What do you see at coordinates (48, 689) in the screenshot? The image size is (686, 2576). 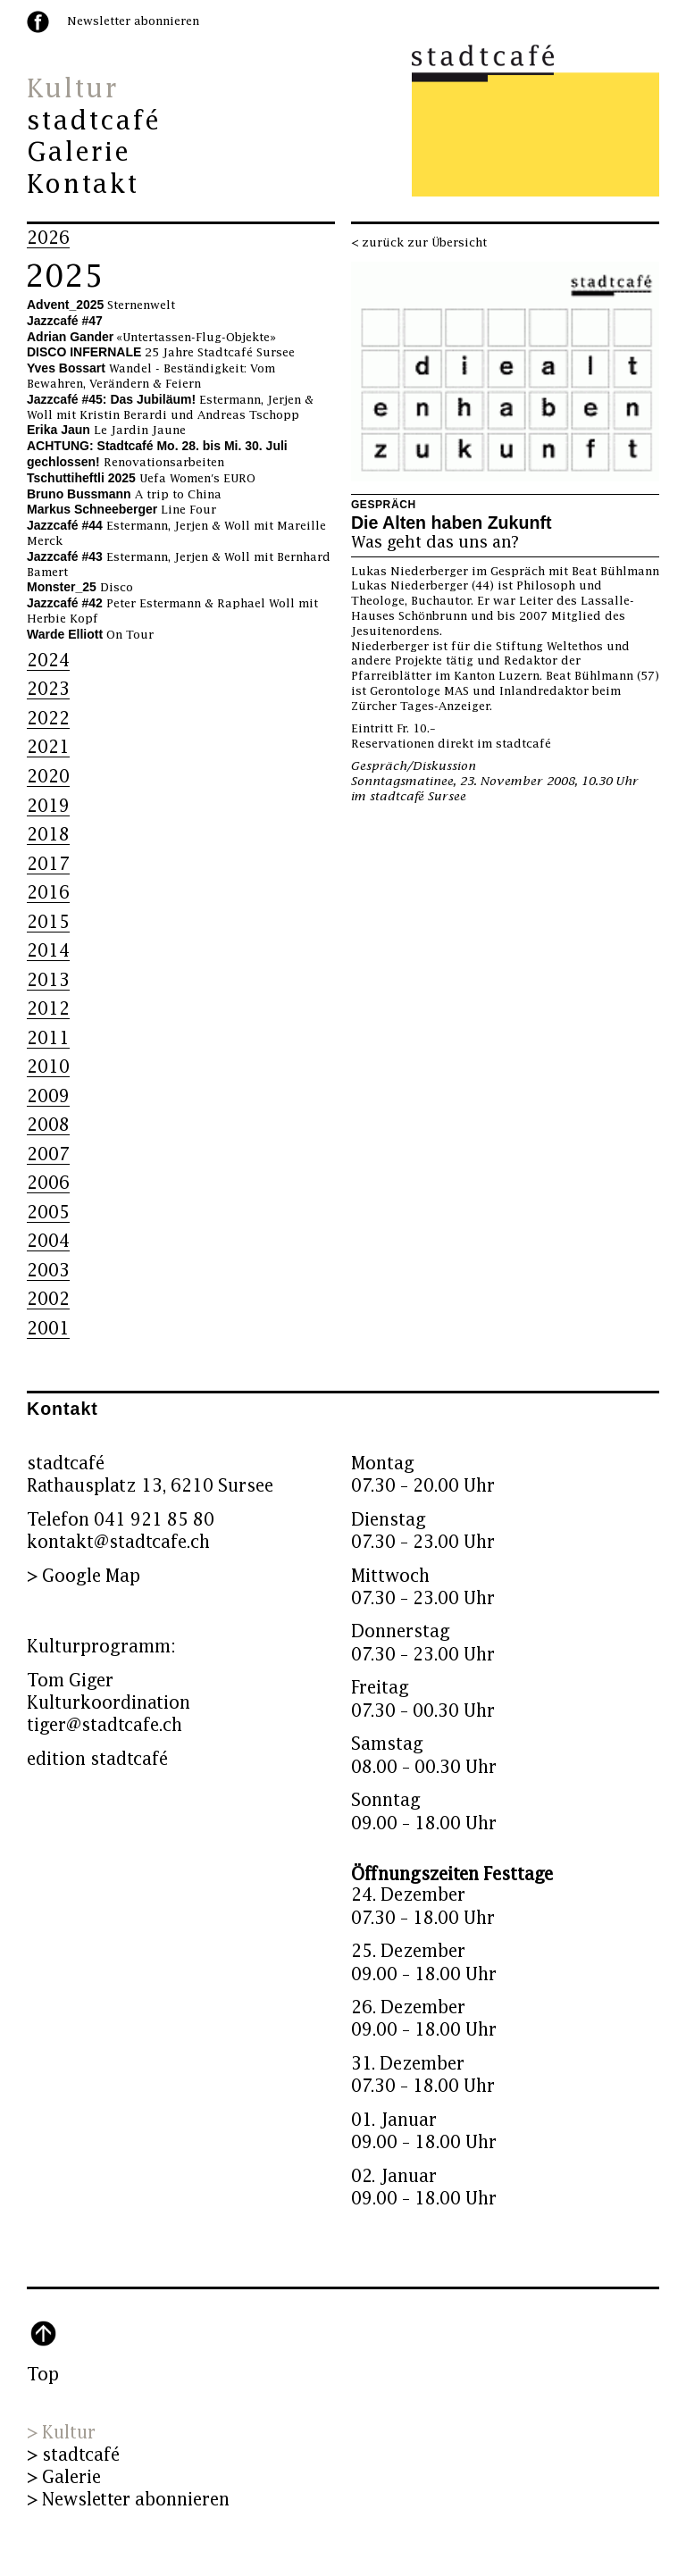 I see `2023` at bounding box center [48, 689].